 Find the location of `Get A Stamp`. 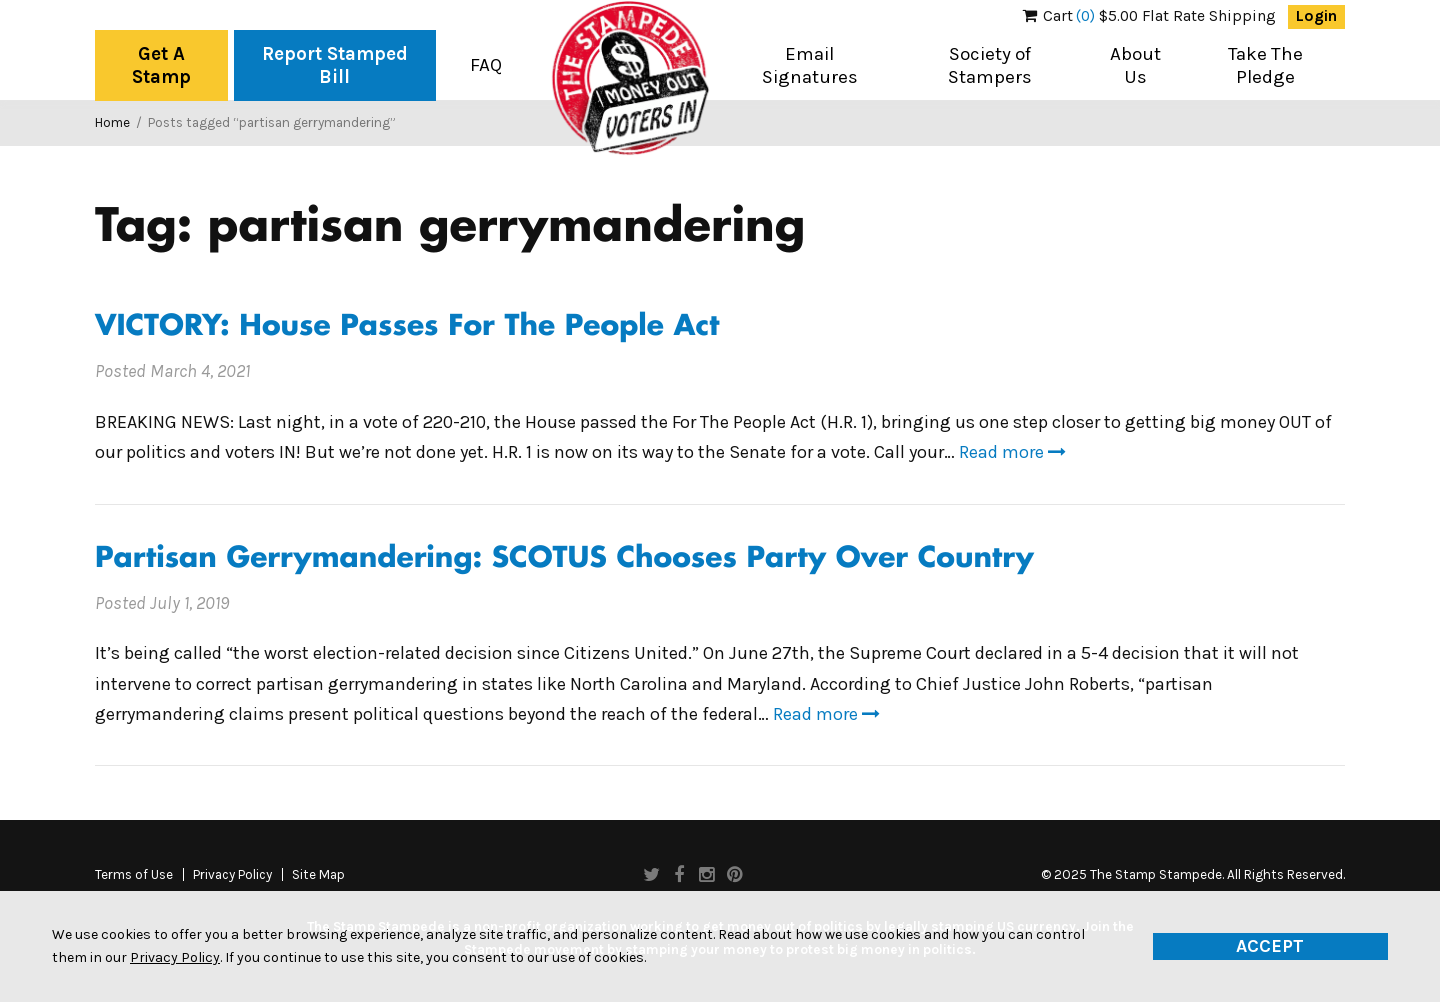

Get A Stamp is located at coordinates (161, 65).